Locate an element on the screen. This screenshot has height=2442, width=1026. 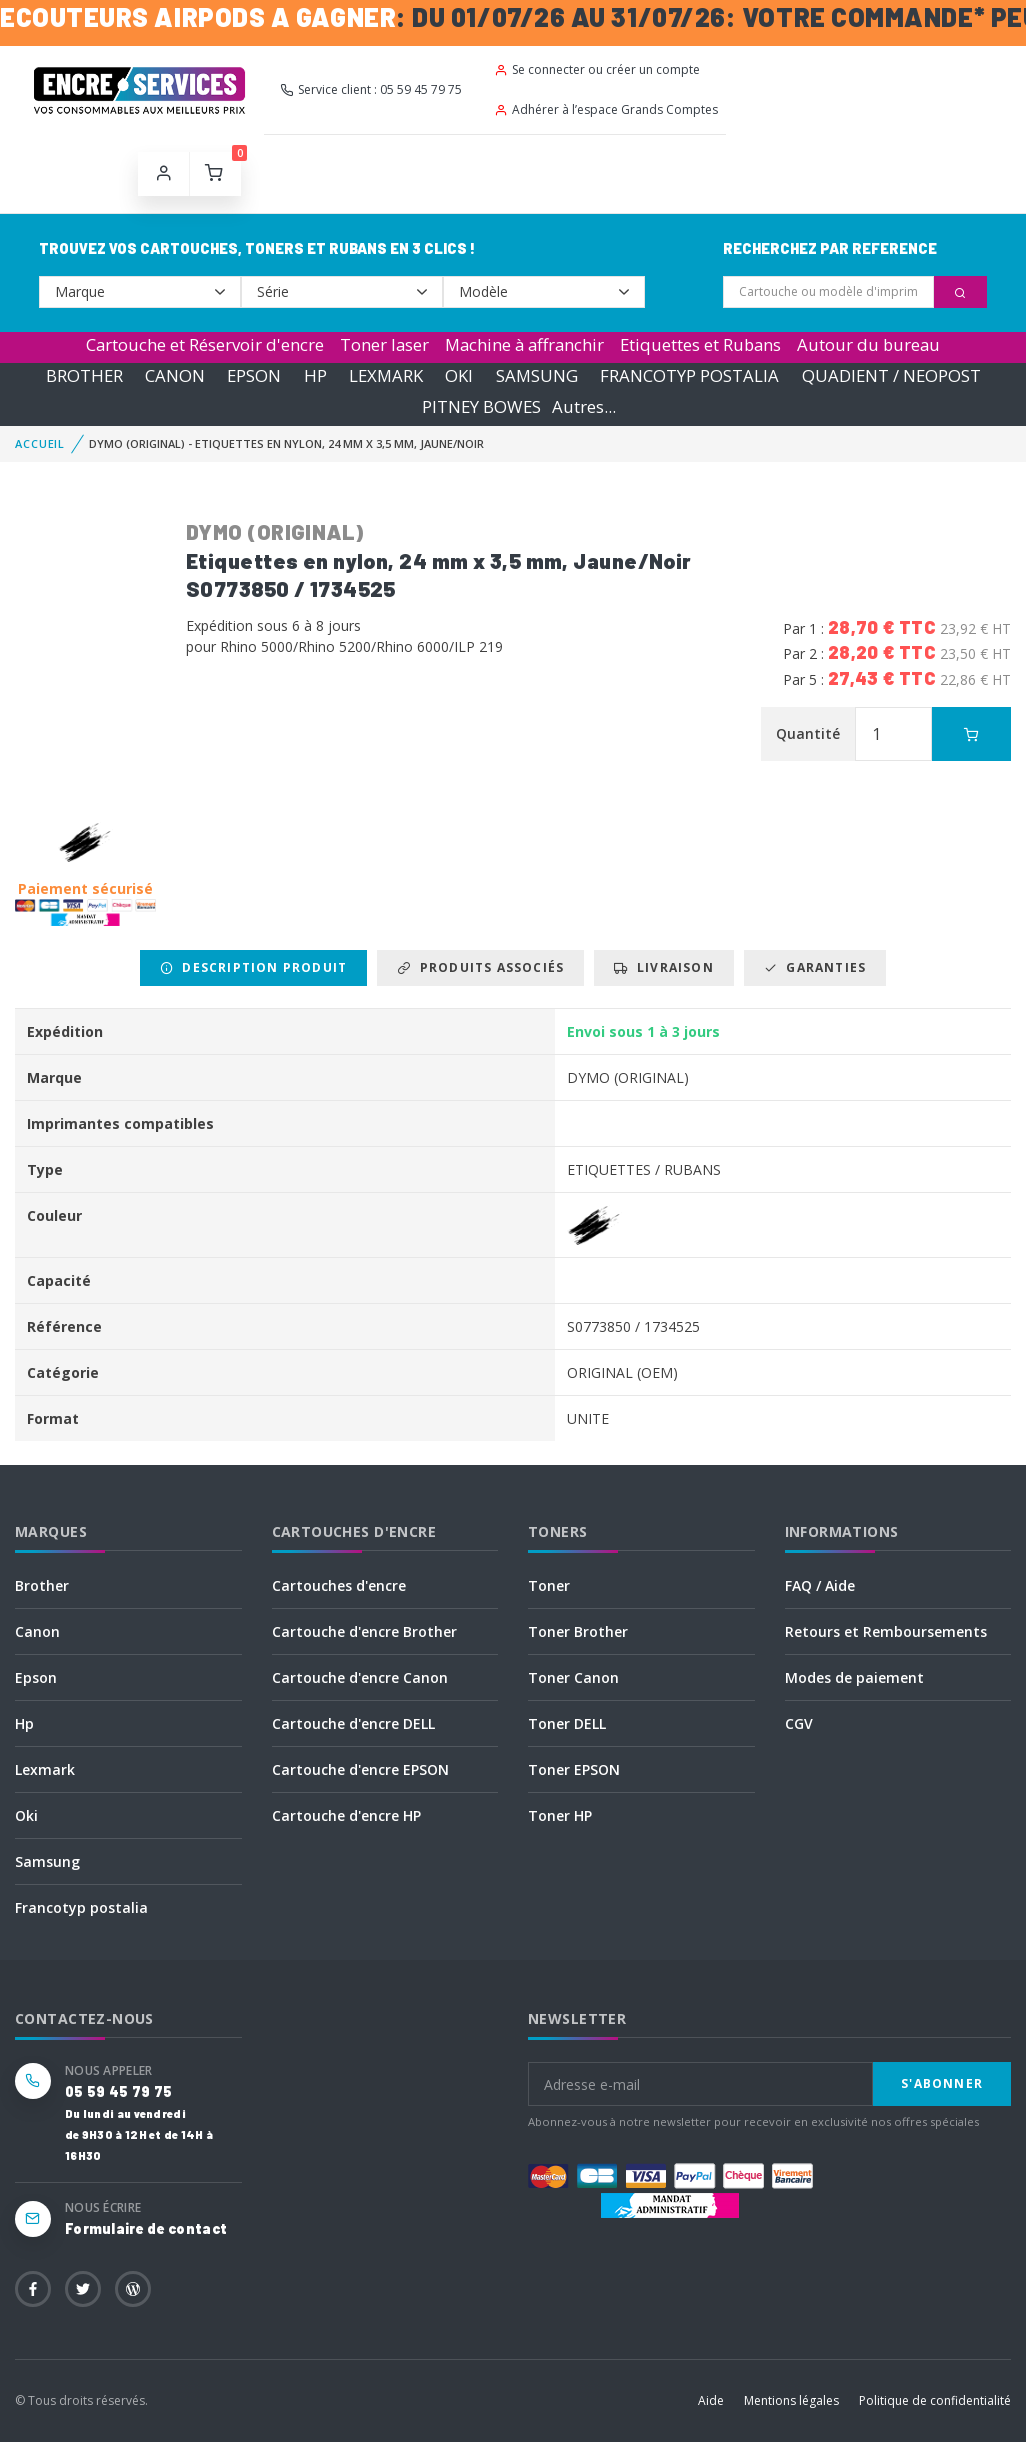
Service client : 05 59 45 79 75 is located at coordinates (371, 89).